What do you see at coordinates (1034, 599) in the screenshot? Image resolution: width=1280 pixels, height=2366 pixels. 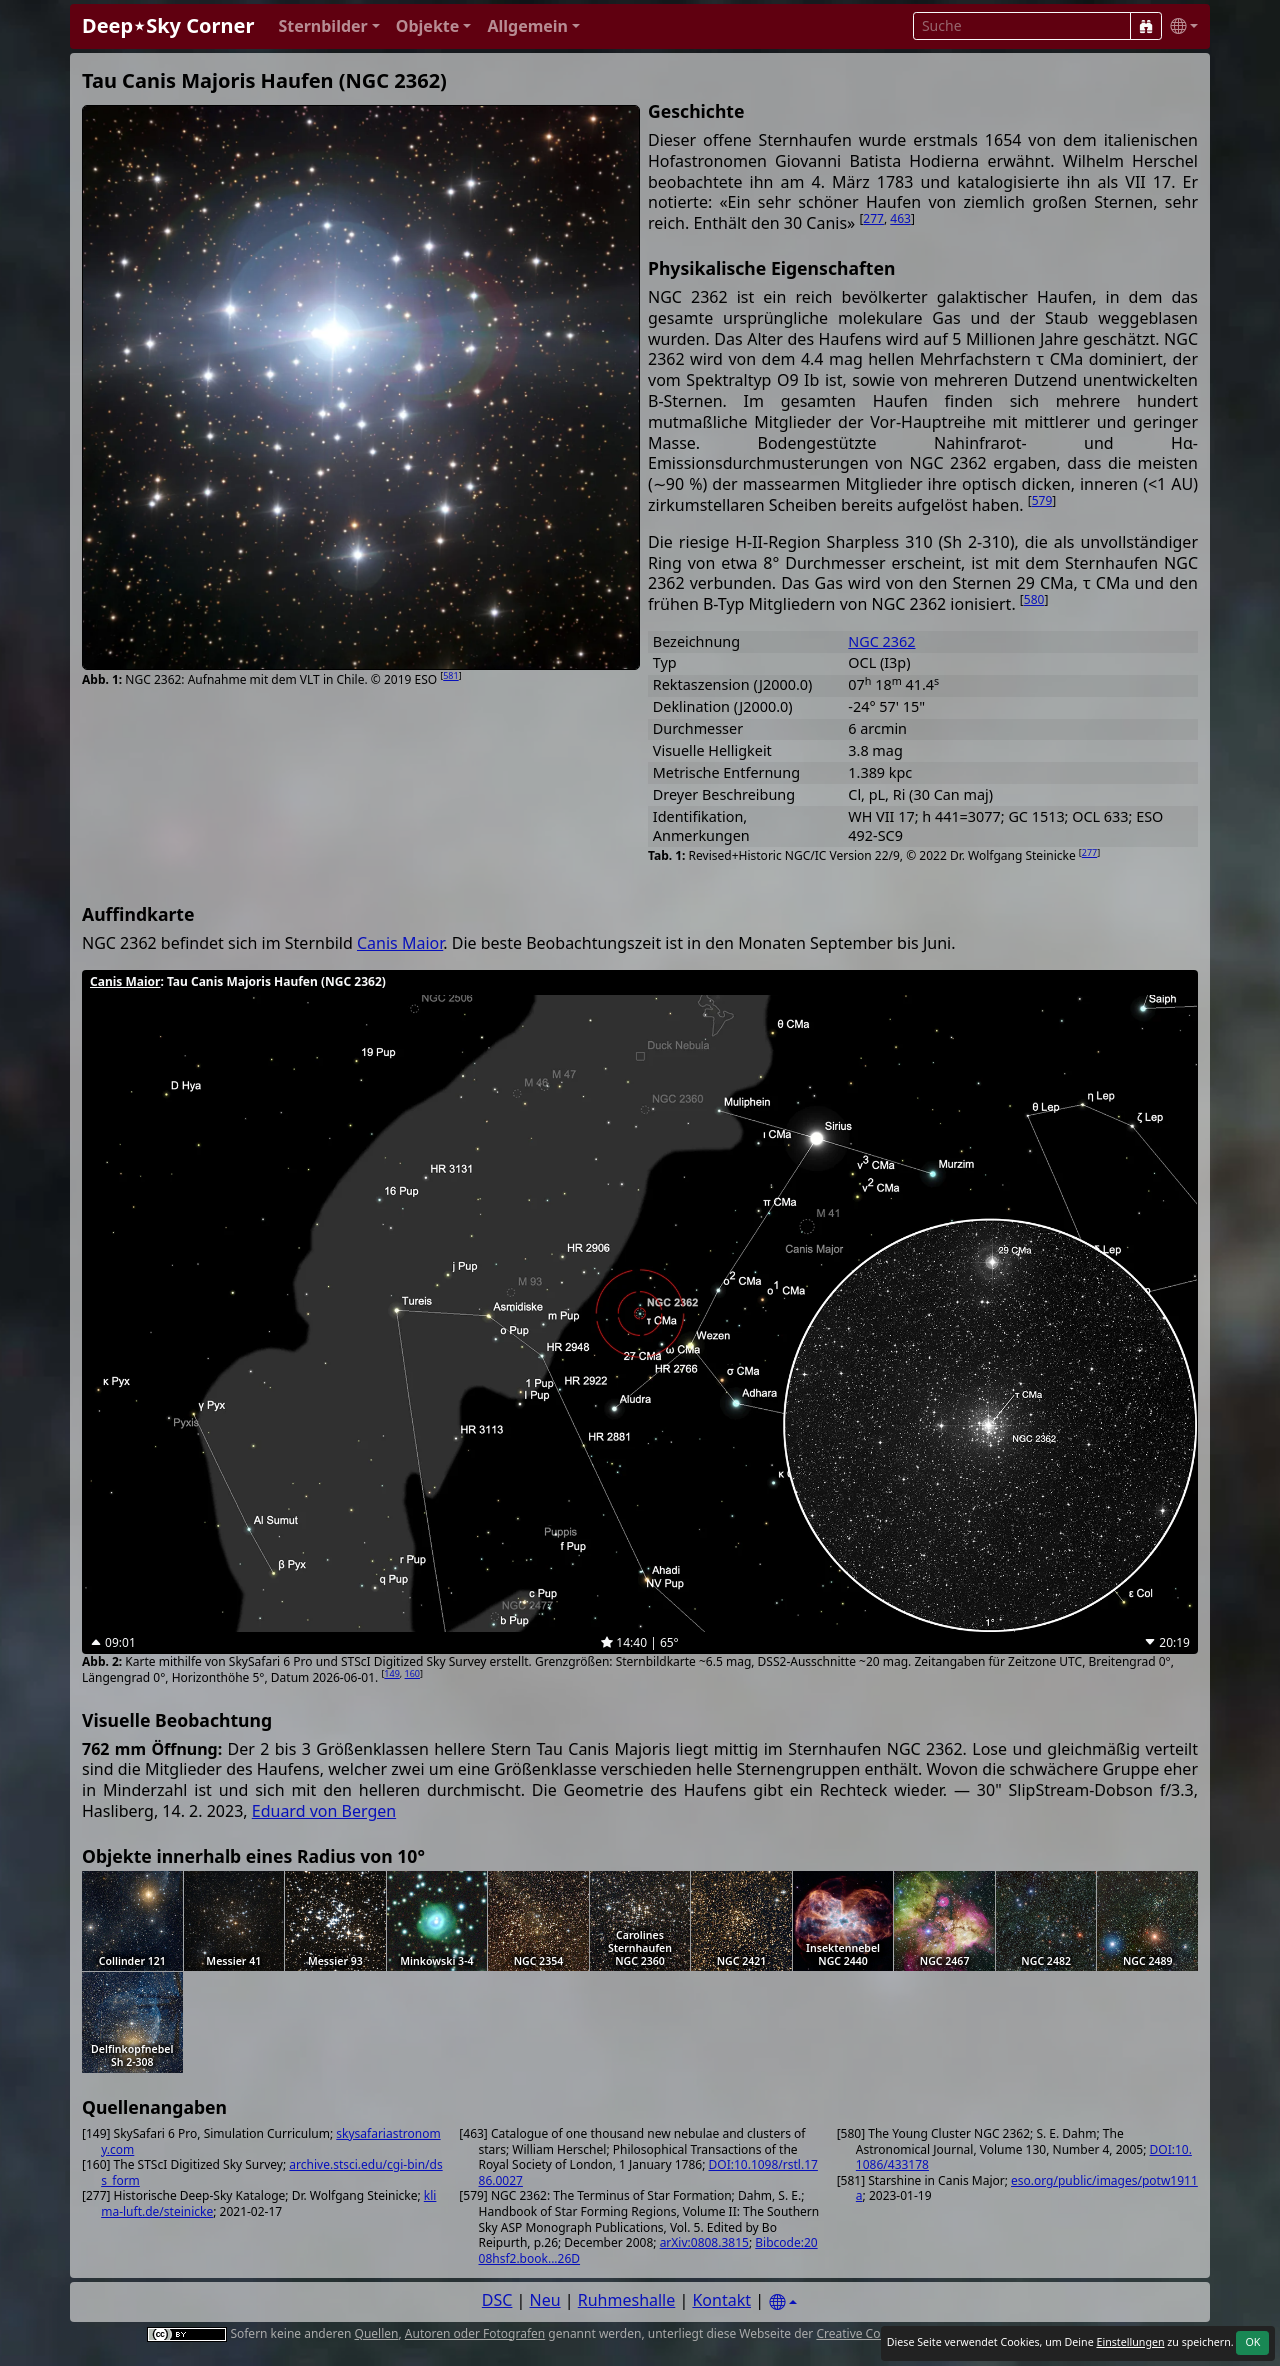 I see `580` at bounding box center [1034, 599].